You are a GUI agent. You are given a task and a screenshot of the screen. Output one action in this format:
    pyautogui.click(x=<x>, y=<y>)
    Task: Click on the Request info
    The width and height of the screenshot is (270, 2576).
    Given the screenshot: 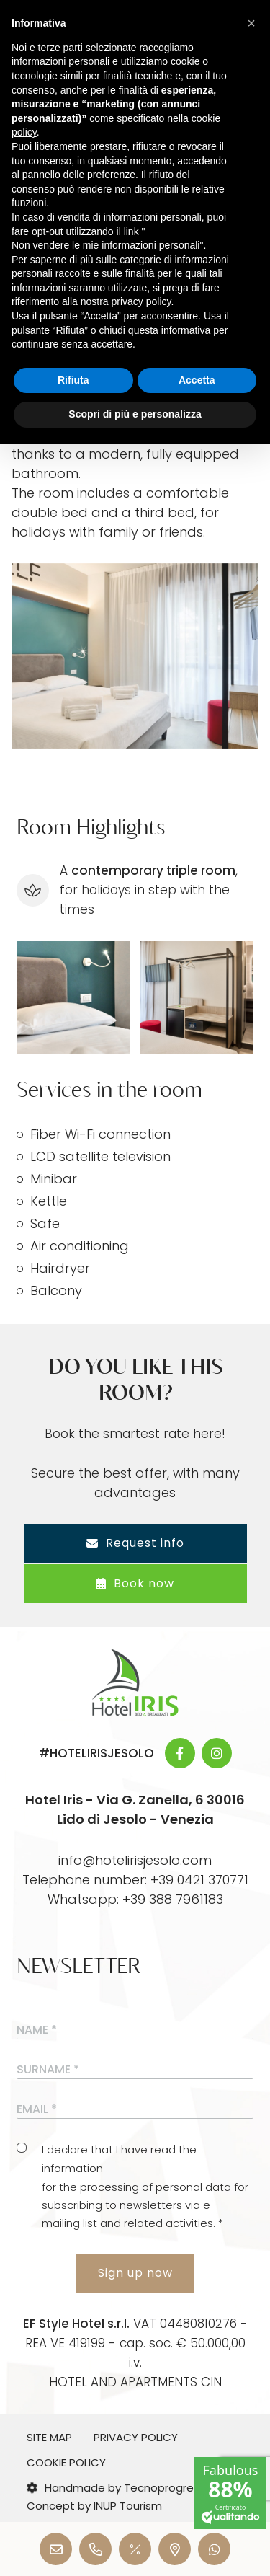 What is the action you would take?
    pyautogui.click(x=135, y=1543)
    